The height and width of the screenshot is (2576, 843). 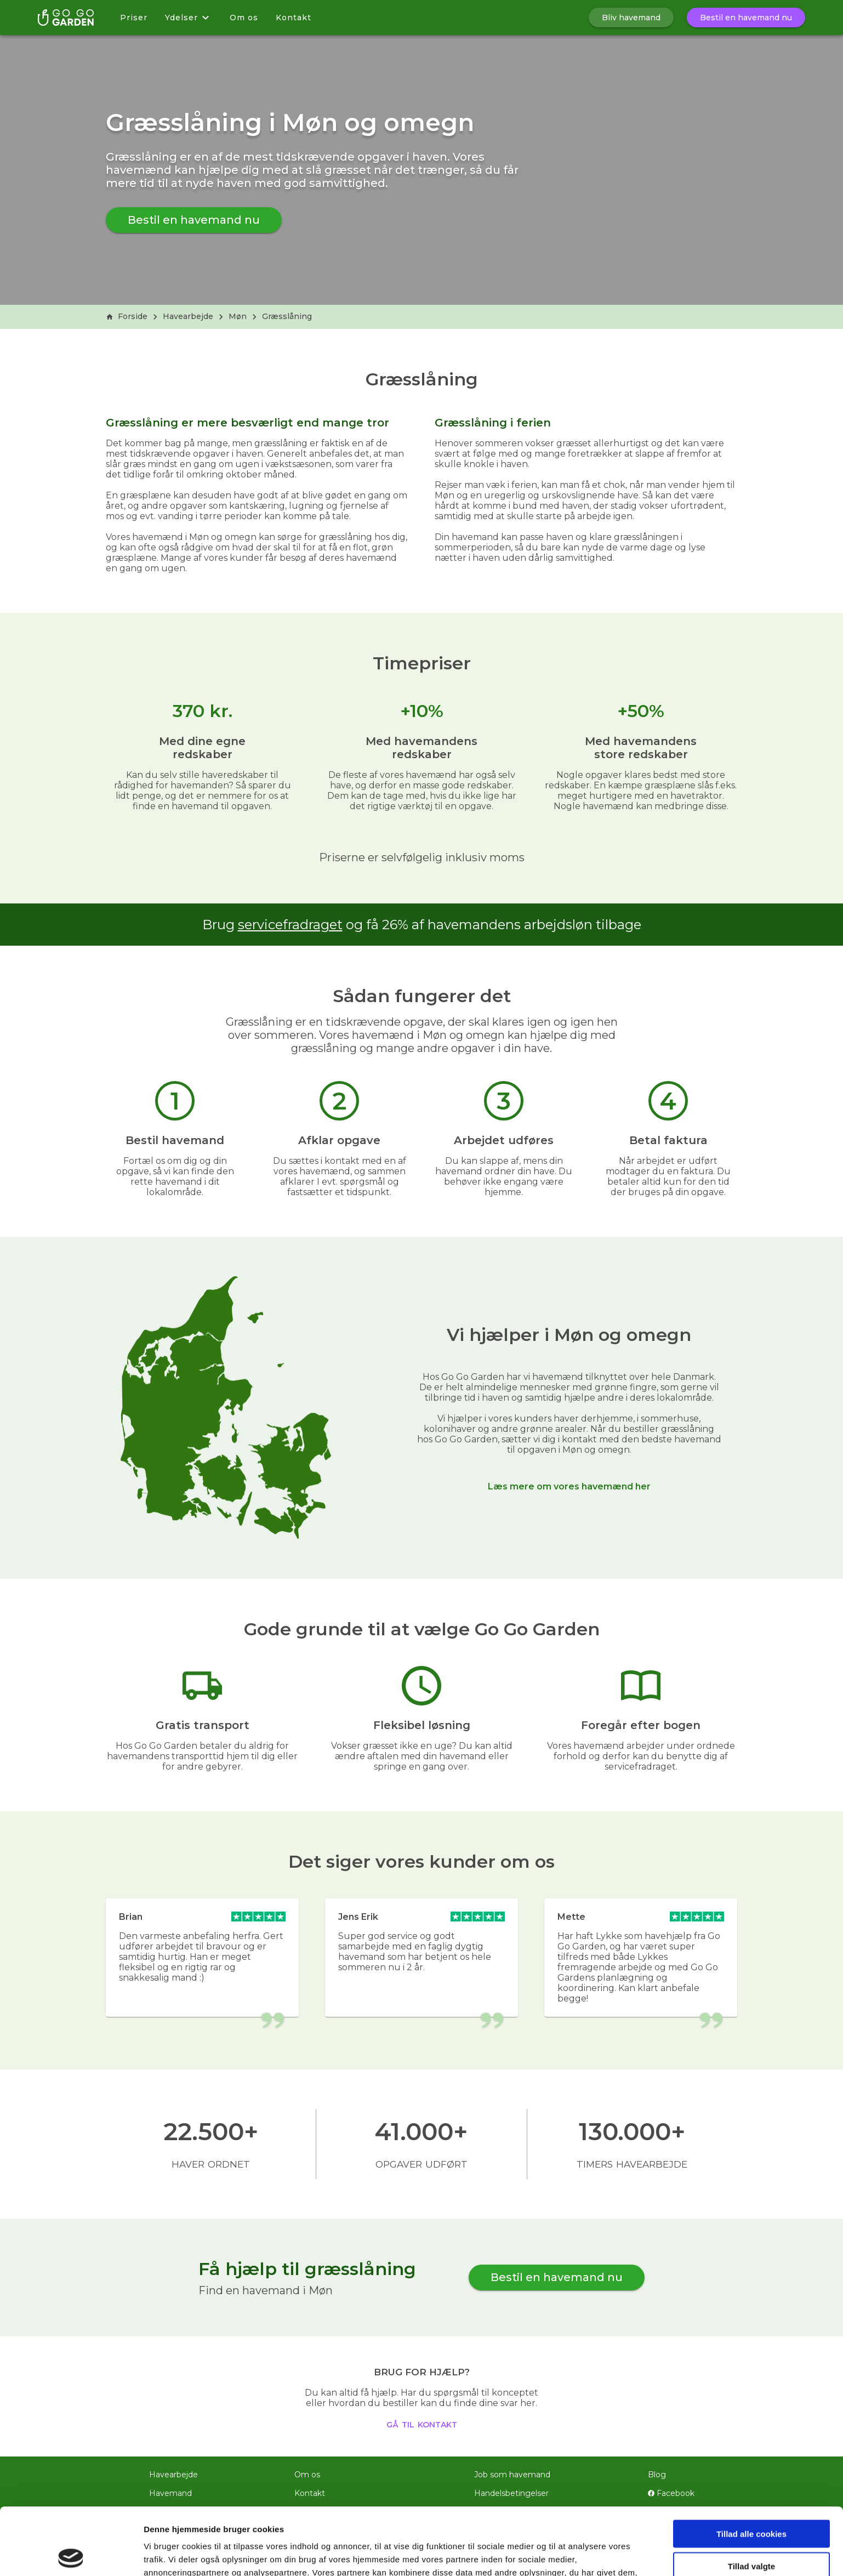 I want to click on Om os, so click(x=244, y=17).